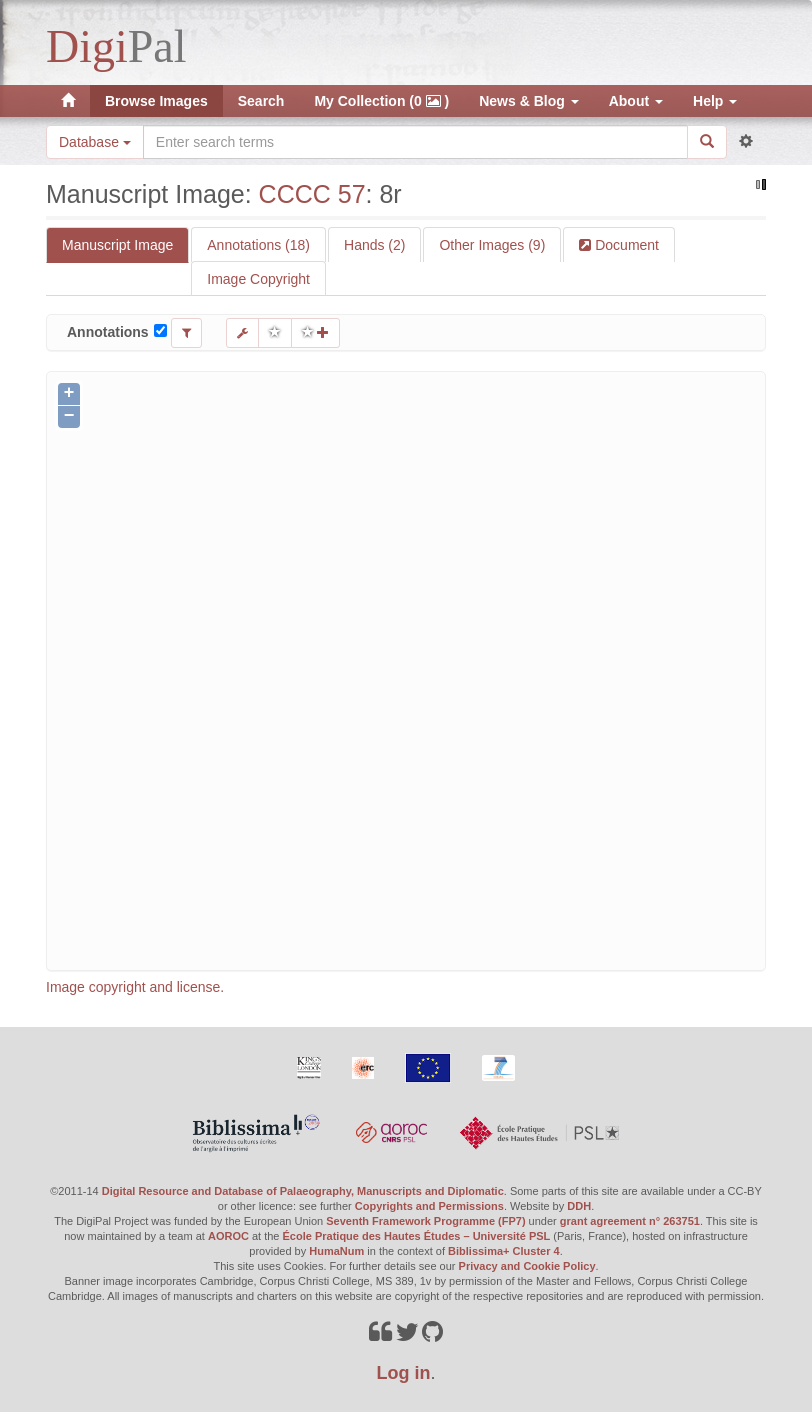  What do you see at coordinates (630, 1221) in the screenshot?
I see `grant agreement n° 263751` at bounding box center [630, 1221].